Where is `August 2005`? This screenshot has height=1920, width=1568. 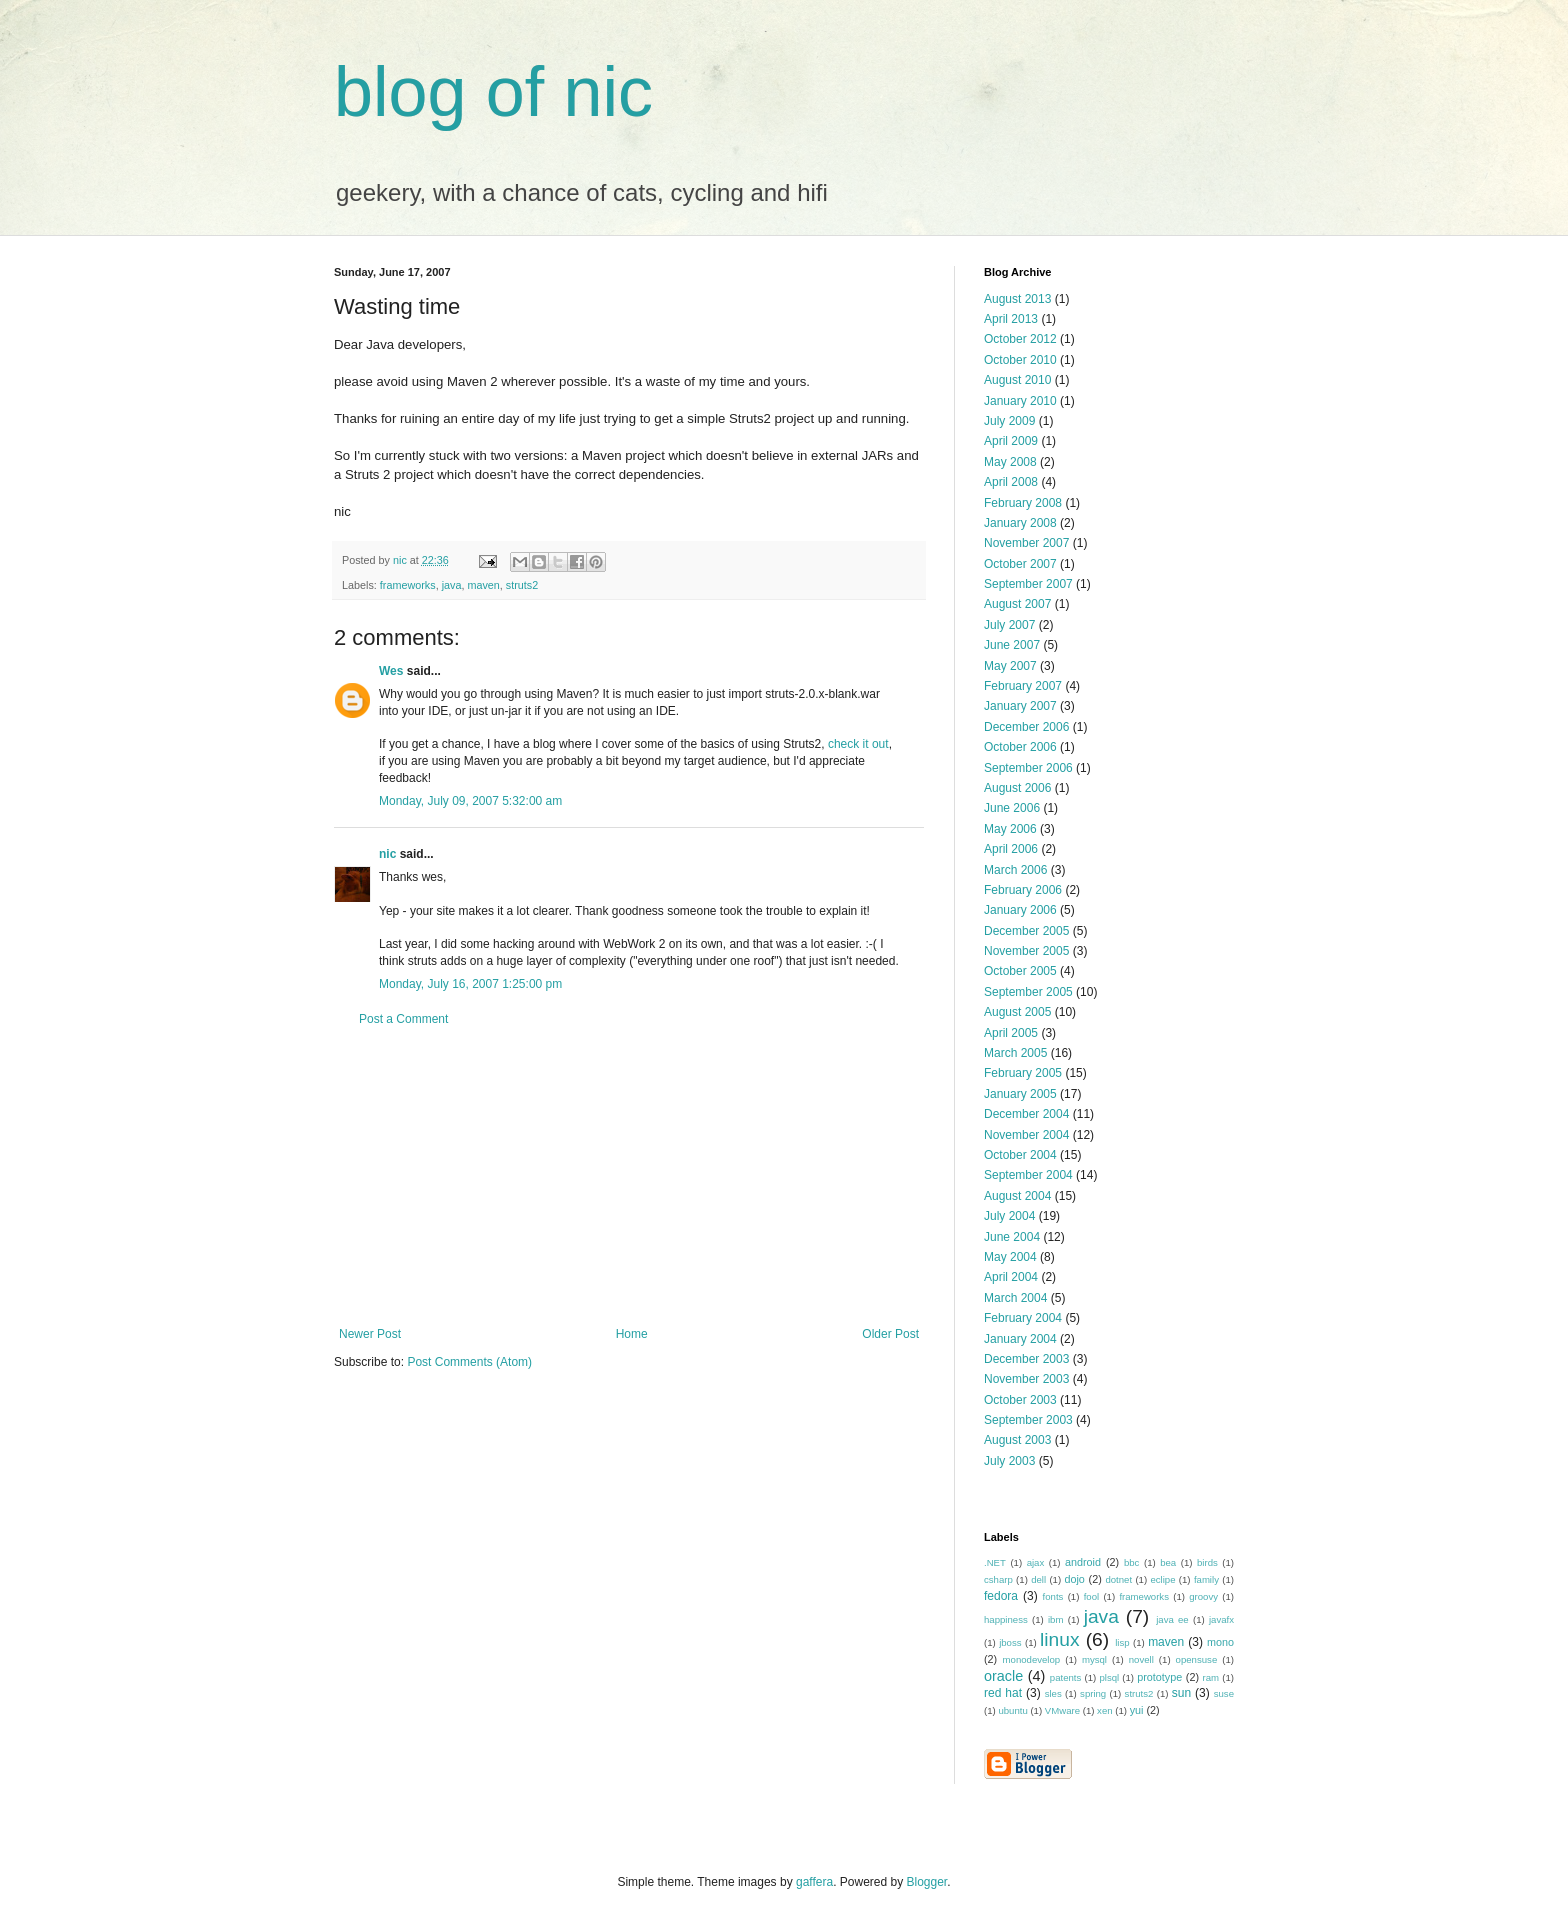
August 2005 is located at coordinates (1017, 1012).